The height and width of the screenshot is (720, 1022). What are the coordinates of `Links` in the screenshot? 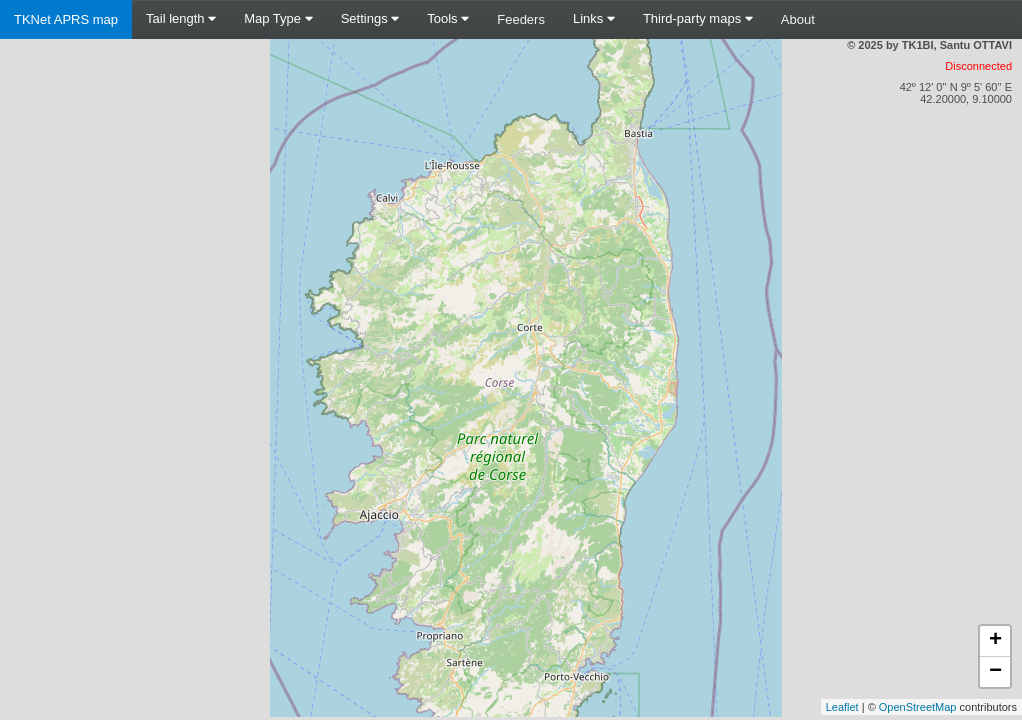 It's located at (594, 18).